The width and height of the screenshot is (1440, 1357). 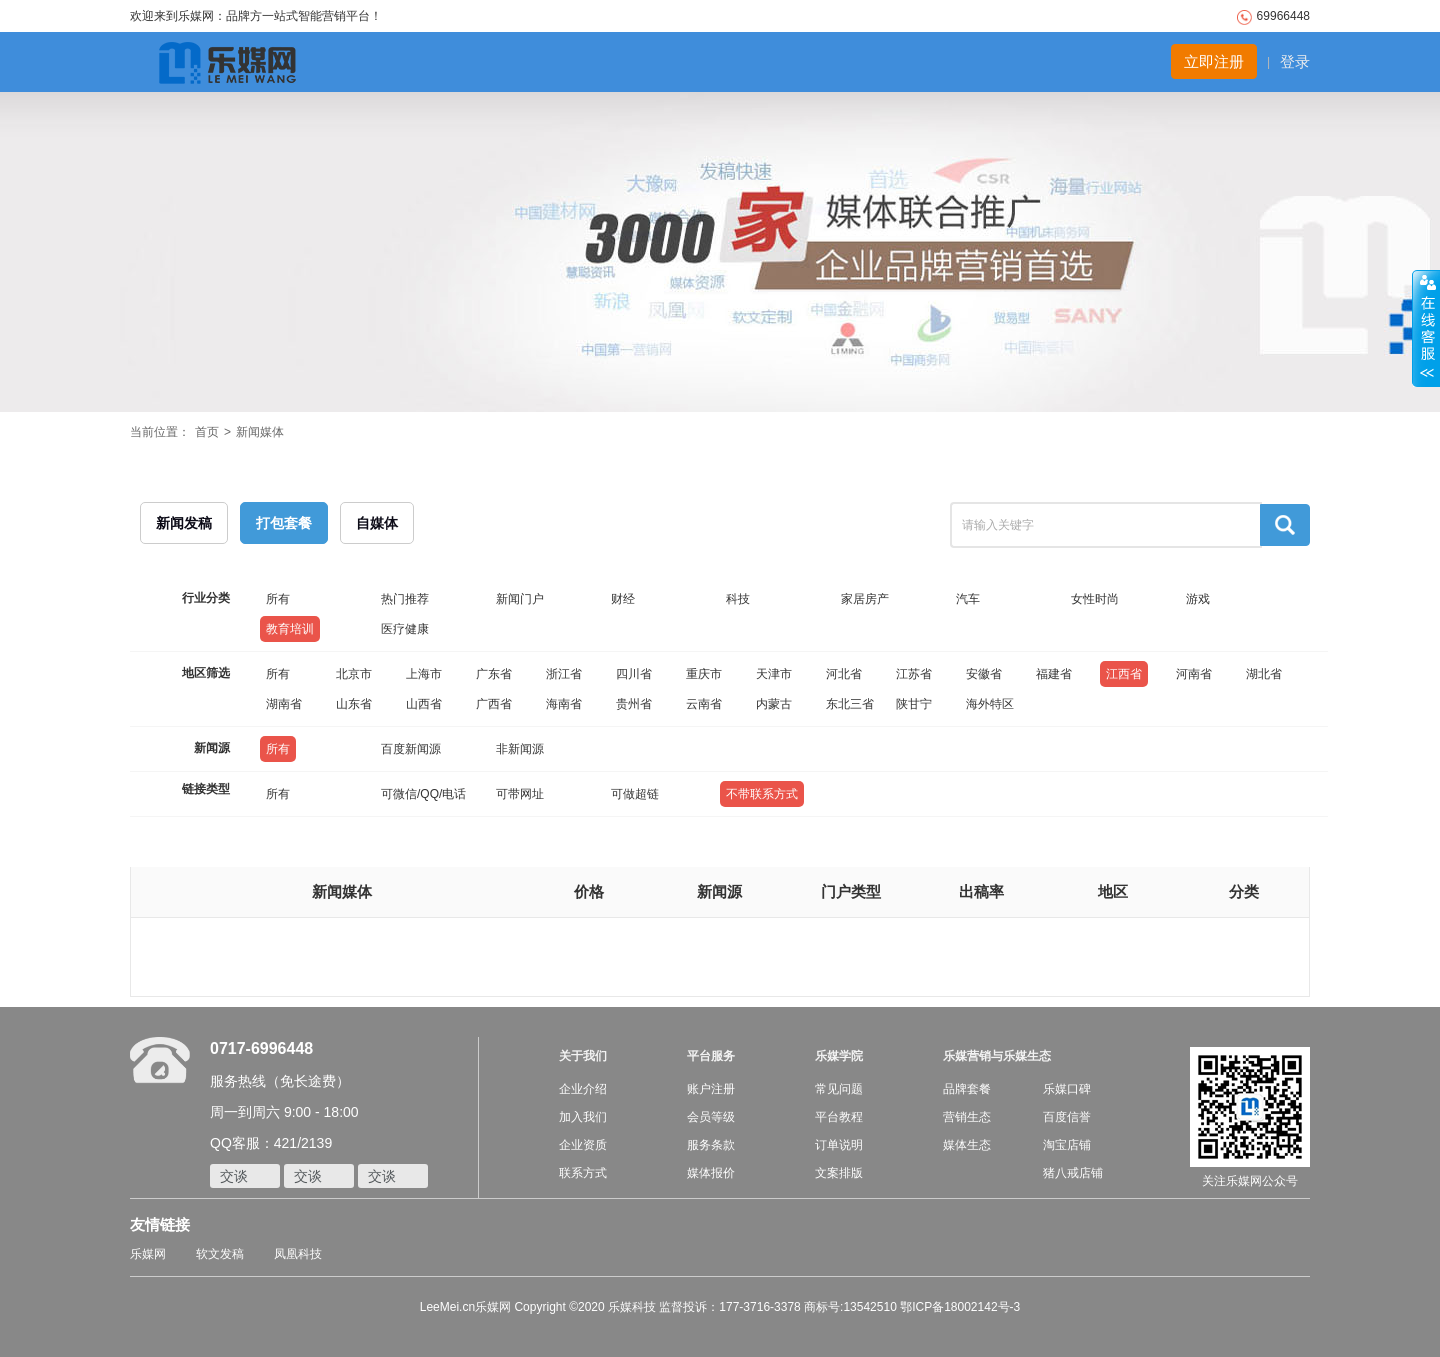 What do you see at coordinates (564, 704) in the screenshot?
I see `海南省` at bounding box center [564, 704].